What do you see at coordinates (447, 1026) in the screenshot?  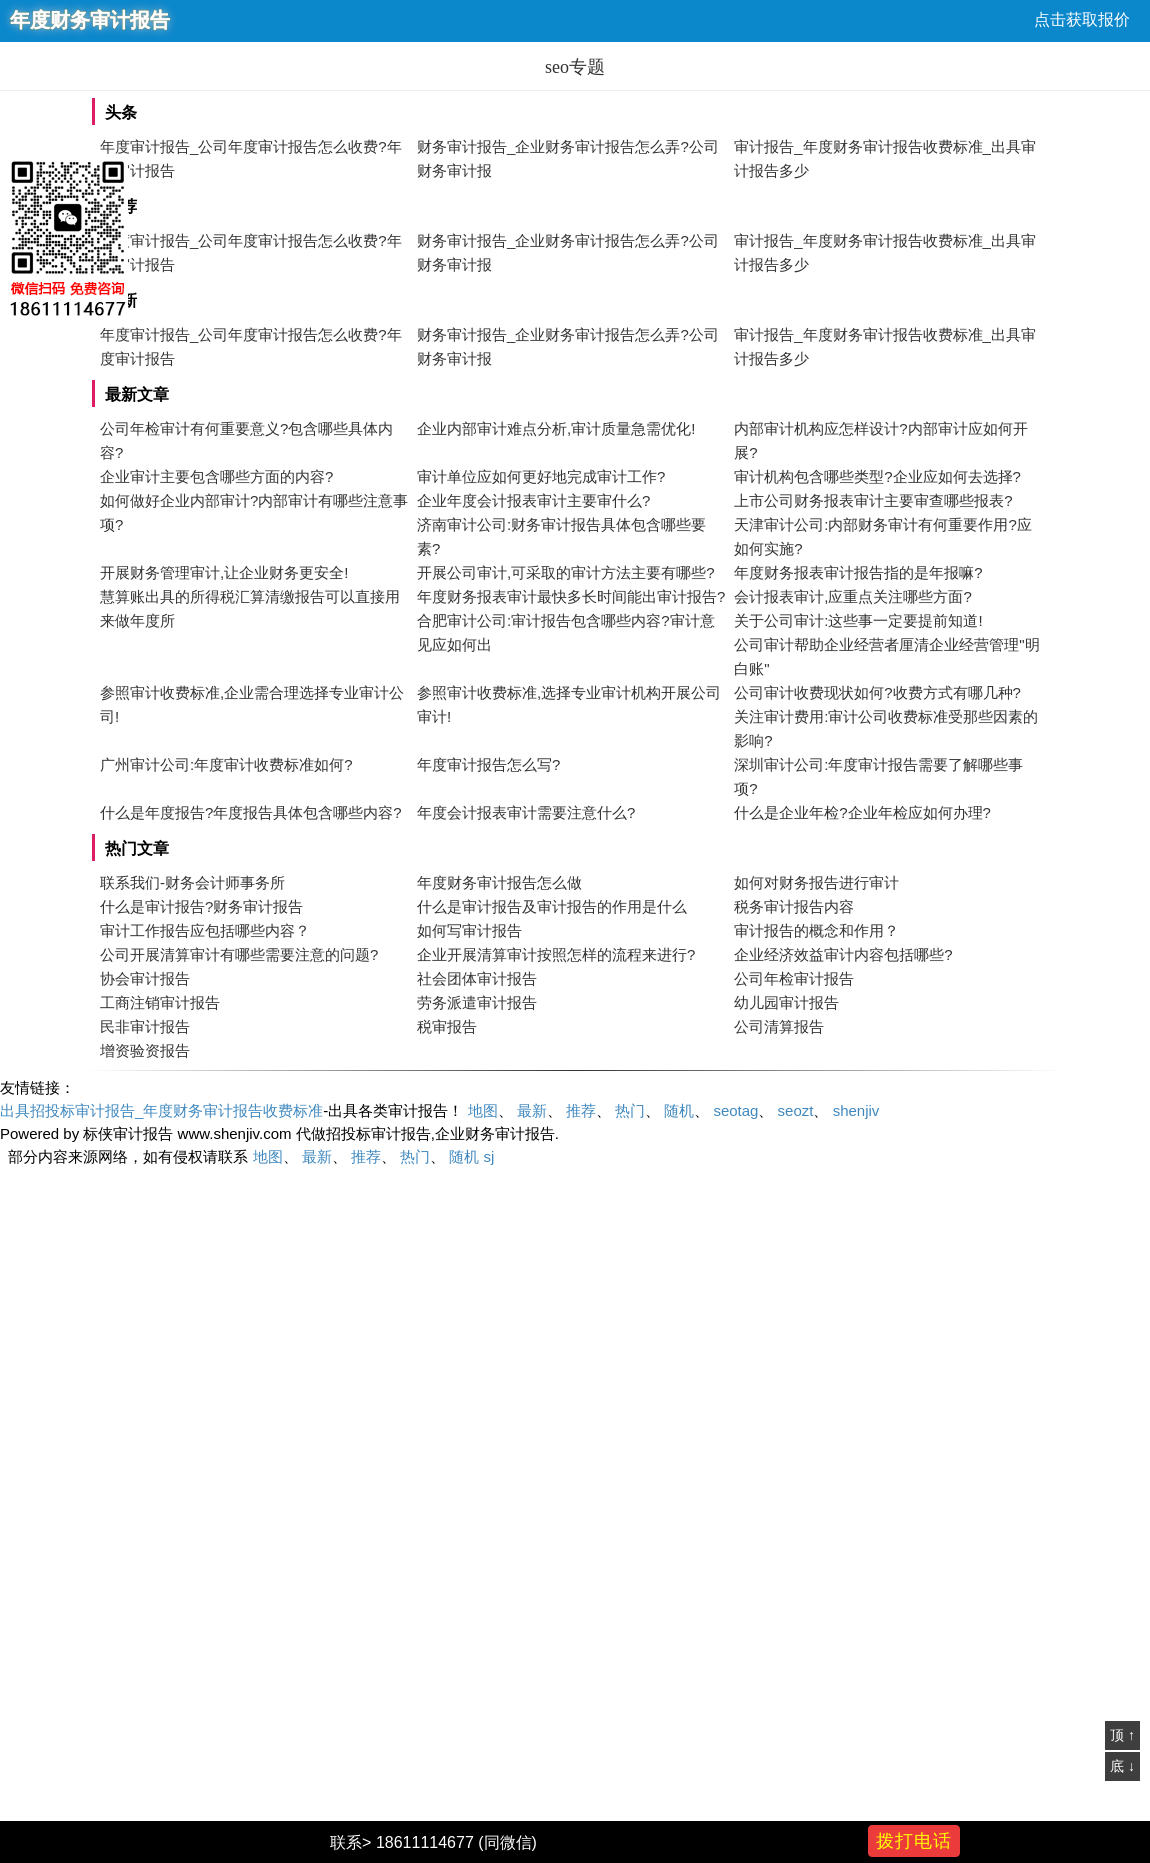 I see `税审报告` at bounding box center [447, 1026].